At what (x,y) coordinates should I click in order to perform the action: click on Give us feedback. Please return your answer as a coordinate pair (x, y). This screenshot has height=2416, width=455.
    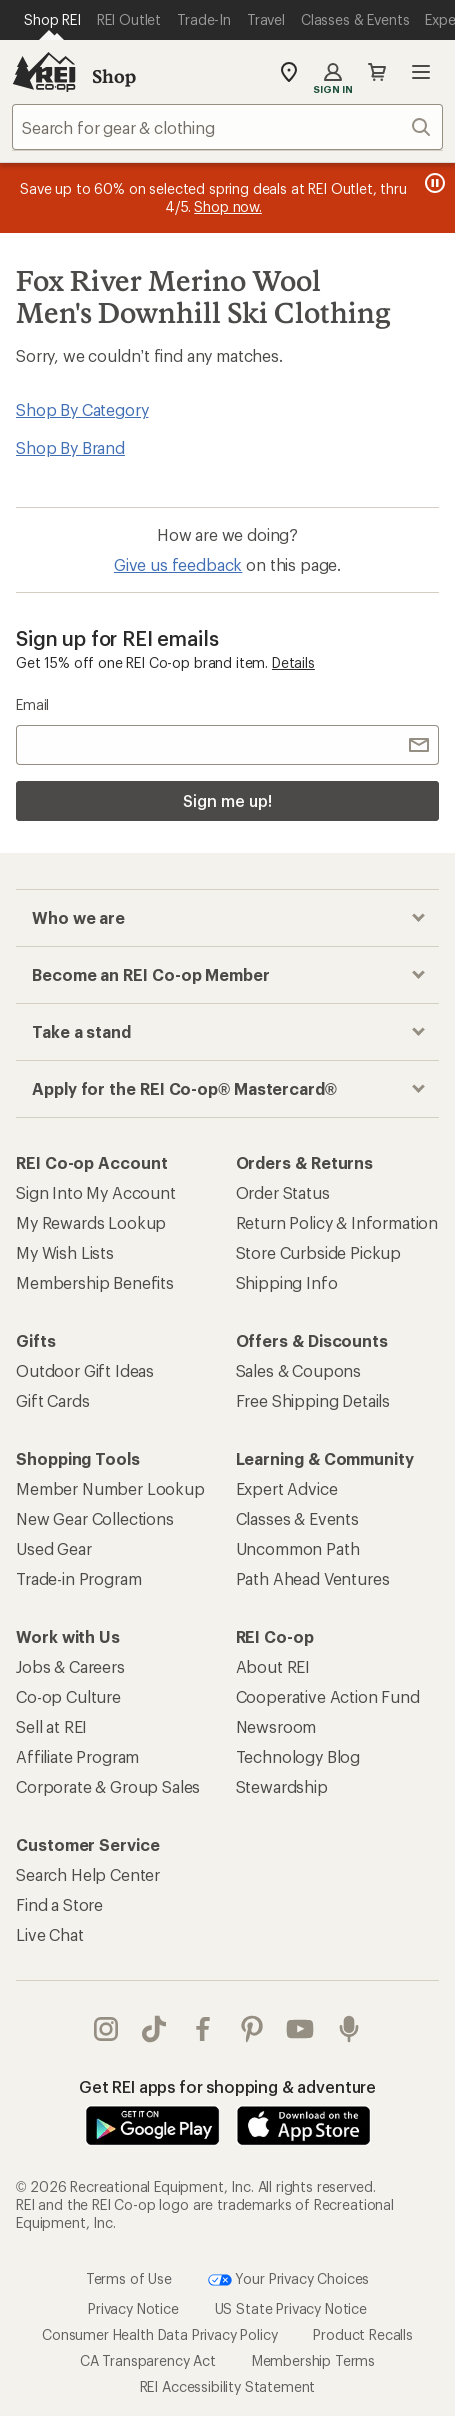
    Looking at the image, I should click on (178, 564).